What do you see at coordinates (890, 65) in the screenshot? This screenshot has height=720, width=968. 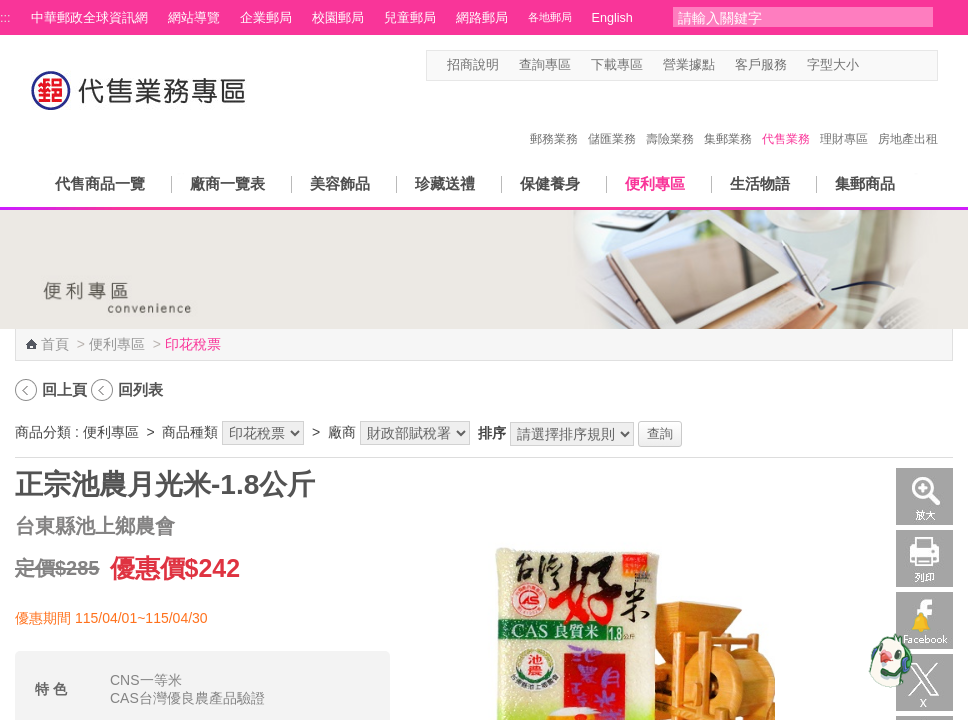 I see `字型中` at bounding box center [890, 65].